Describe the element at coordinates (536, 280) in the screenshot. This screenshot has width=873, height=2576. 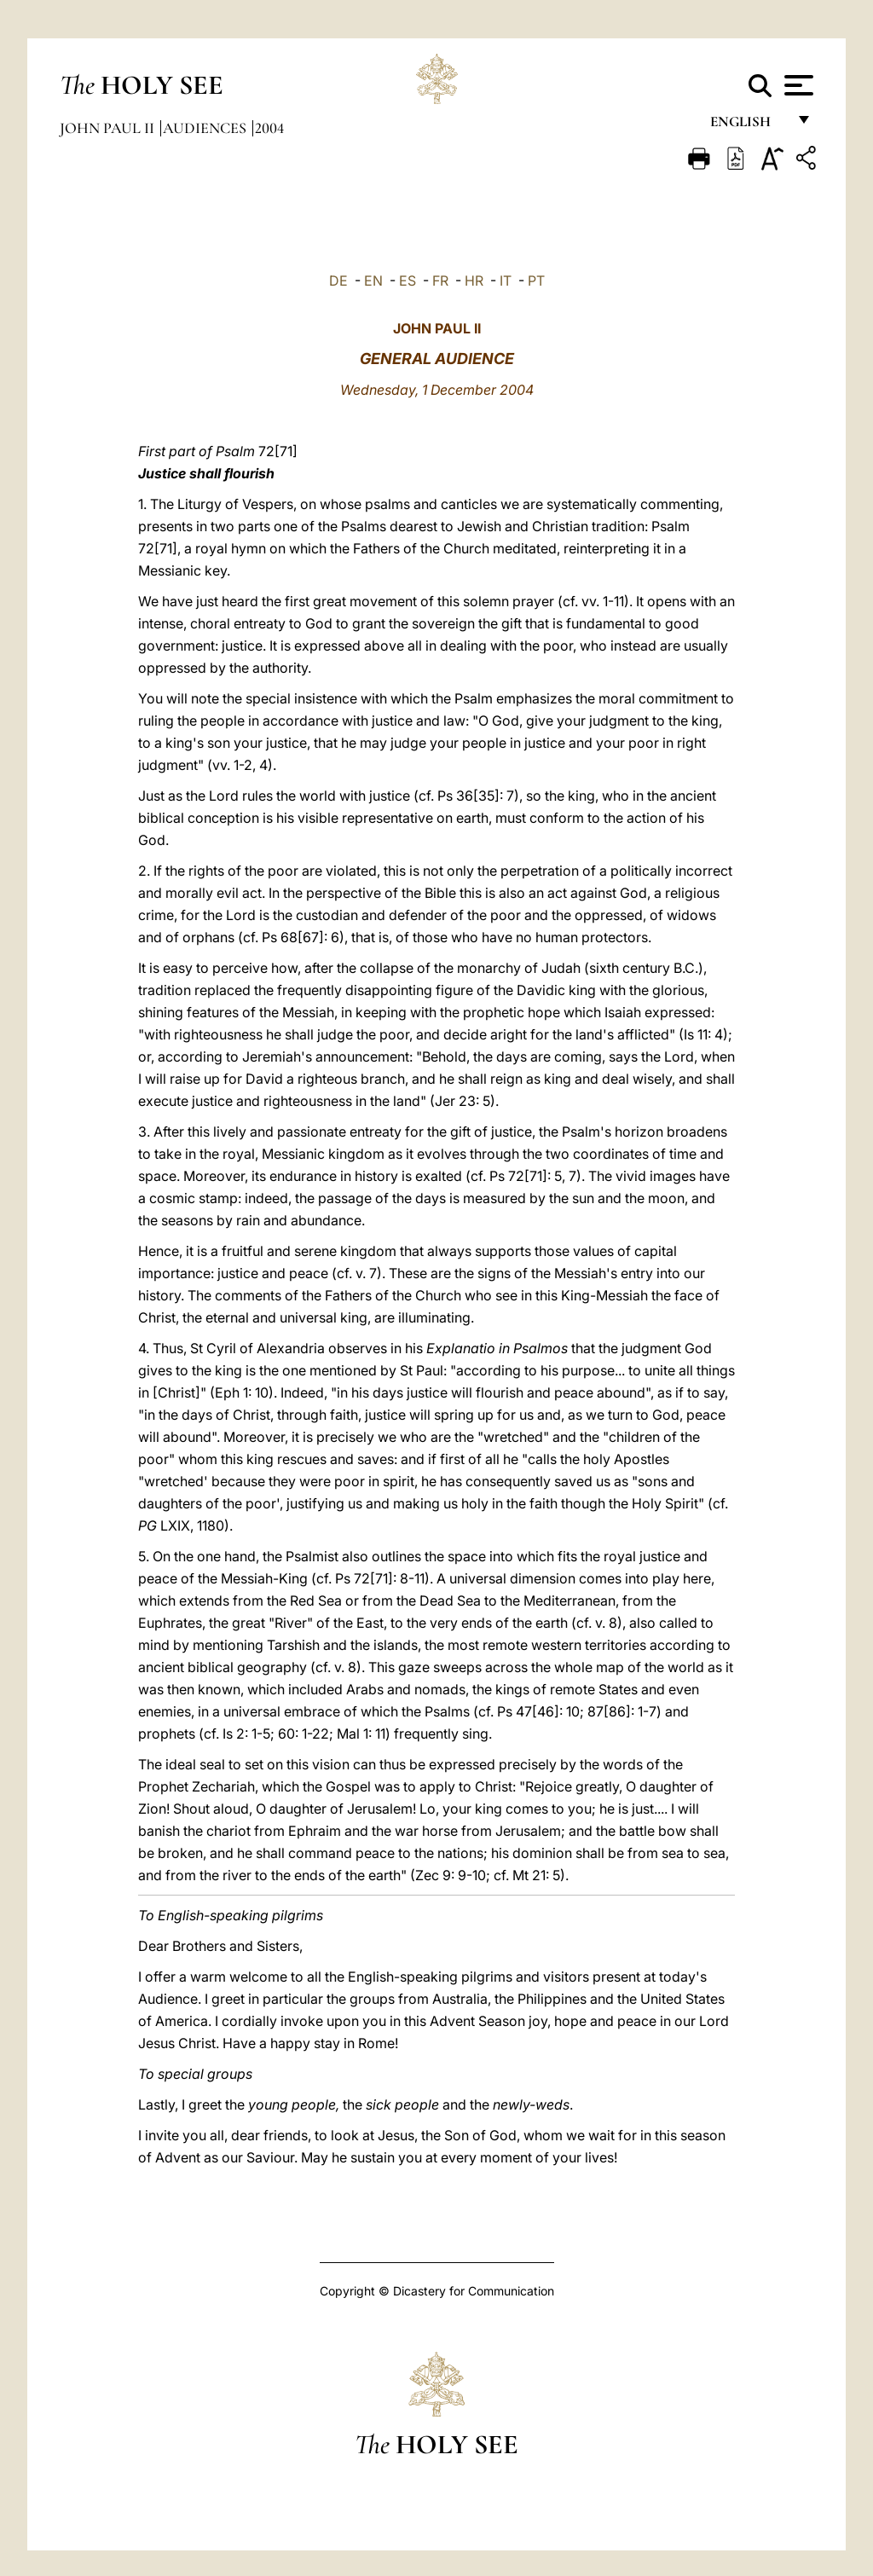
I see `PT` at that location.